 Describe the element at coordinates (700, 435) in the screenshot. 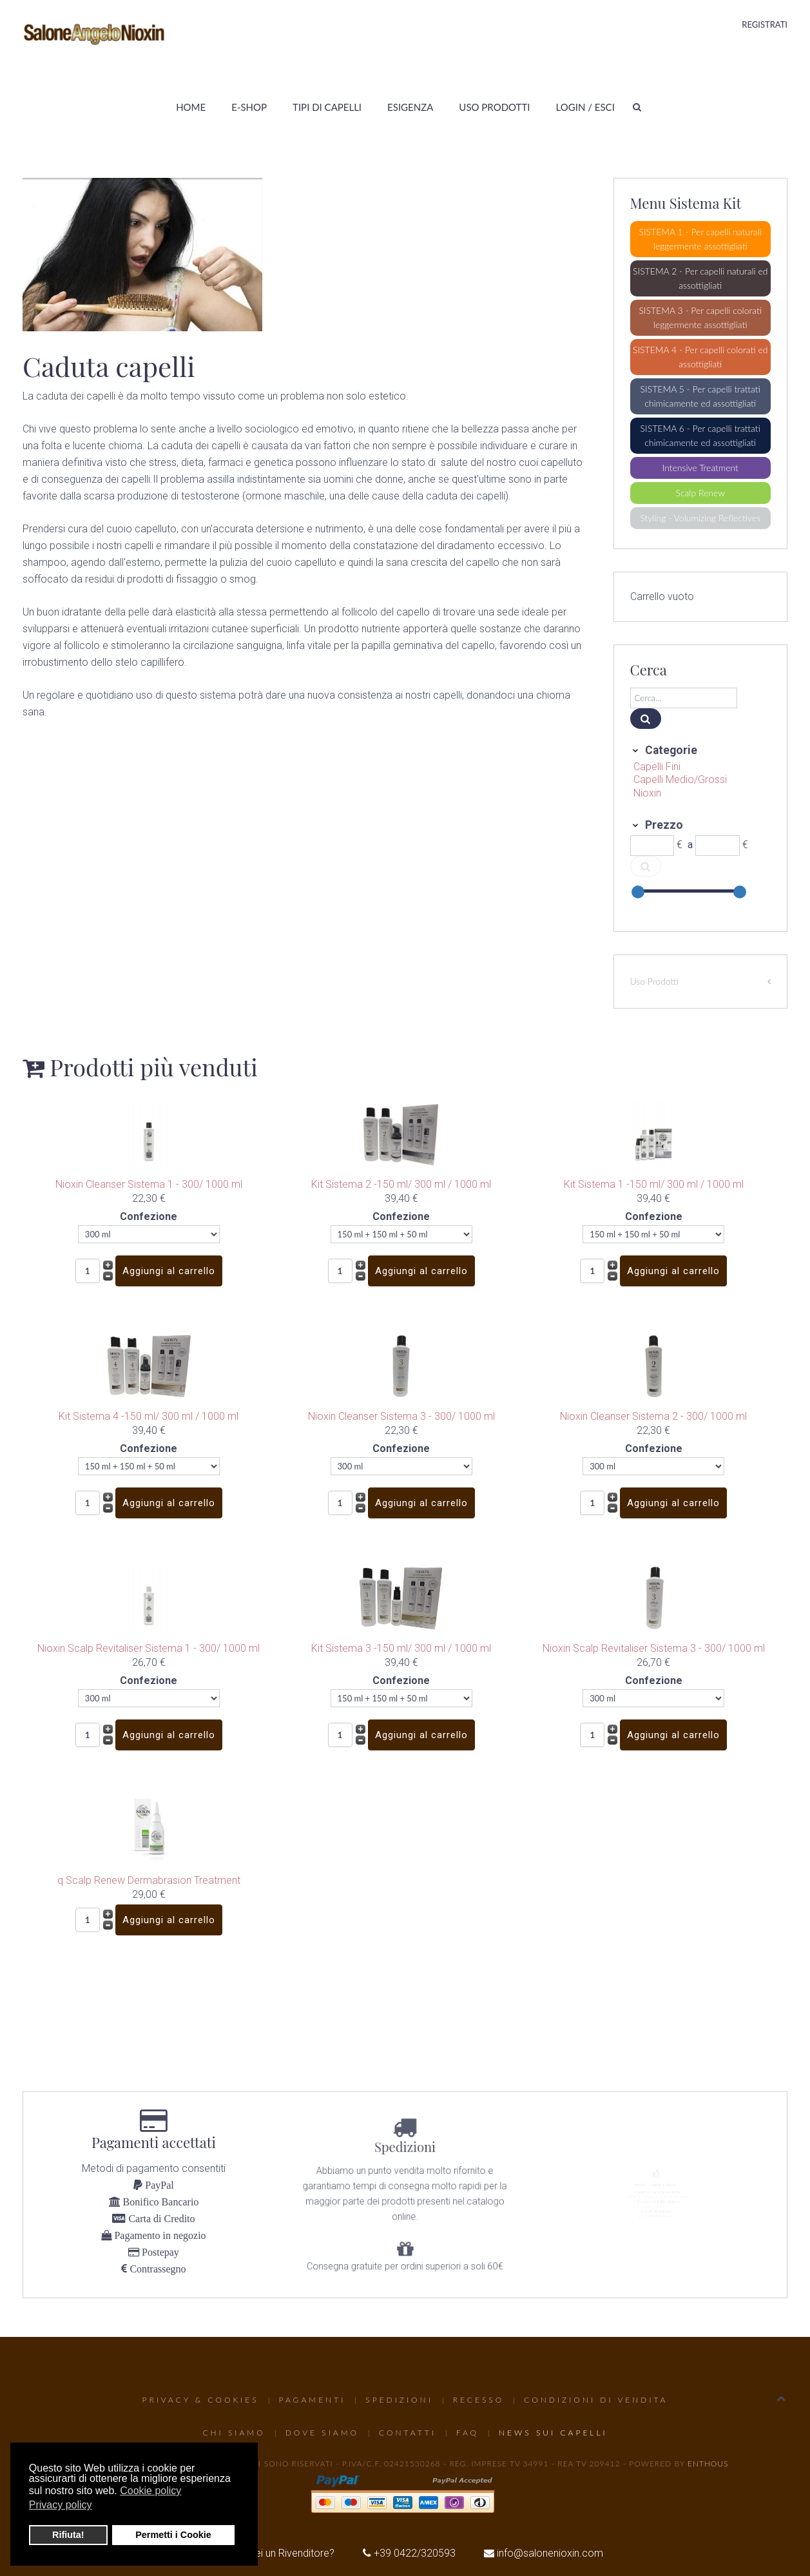

I see `SISTEMA 6 - Per capelli trattati chimicamente ed assottigliati` at that location.